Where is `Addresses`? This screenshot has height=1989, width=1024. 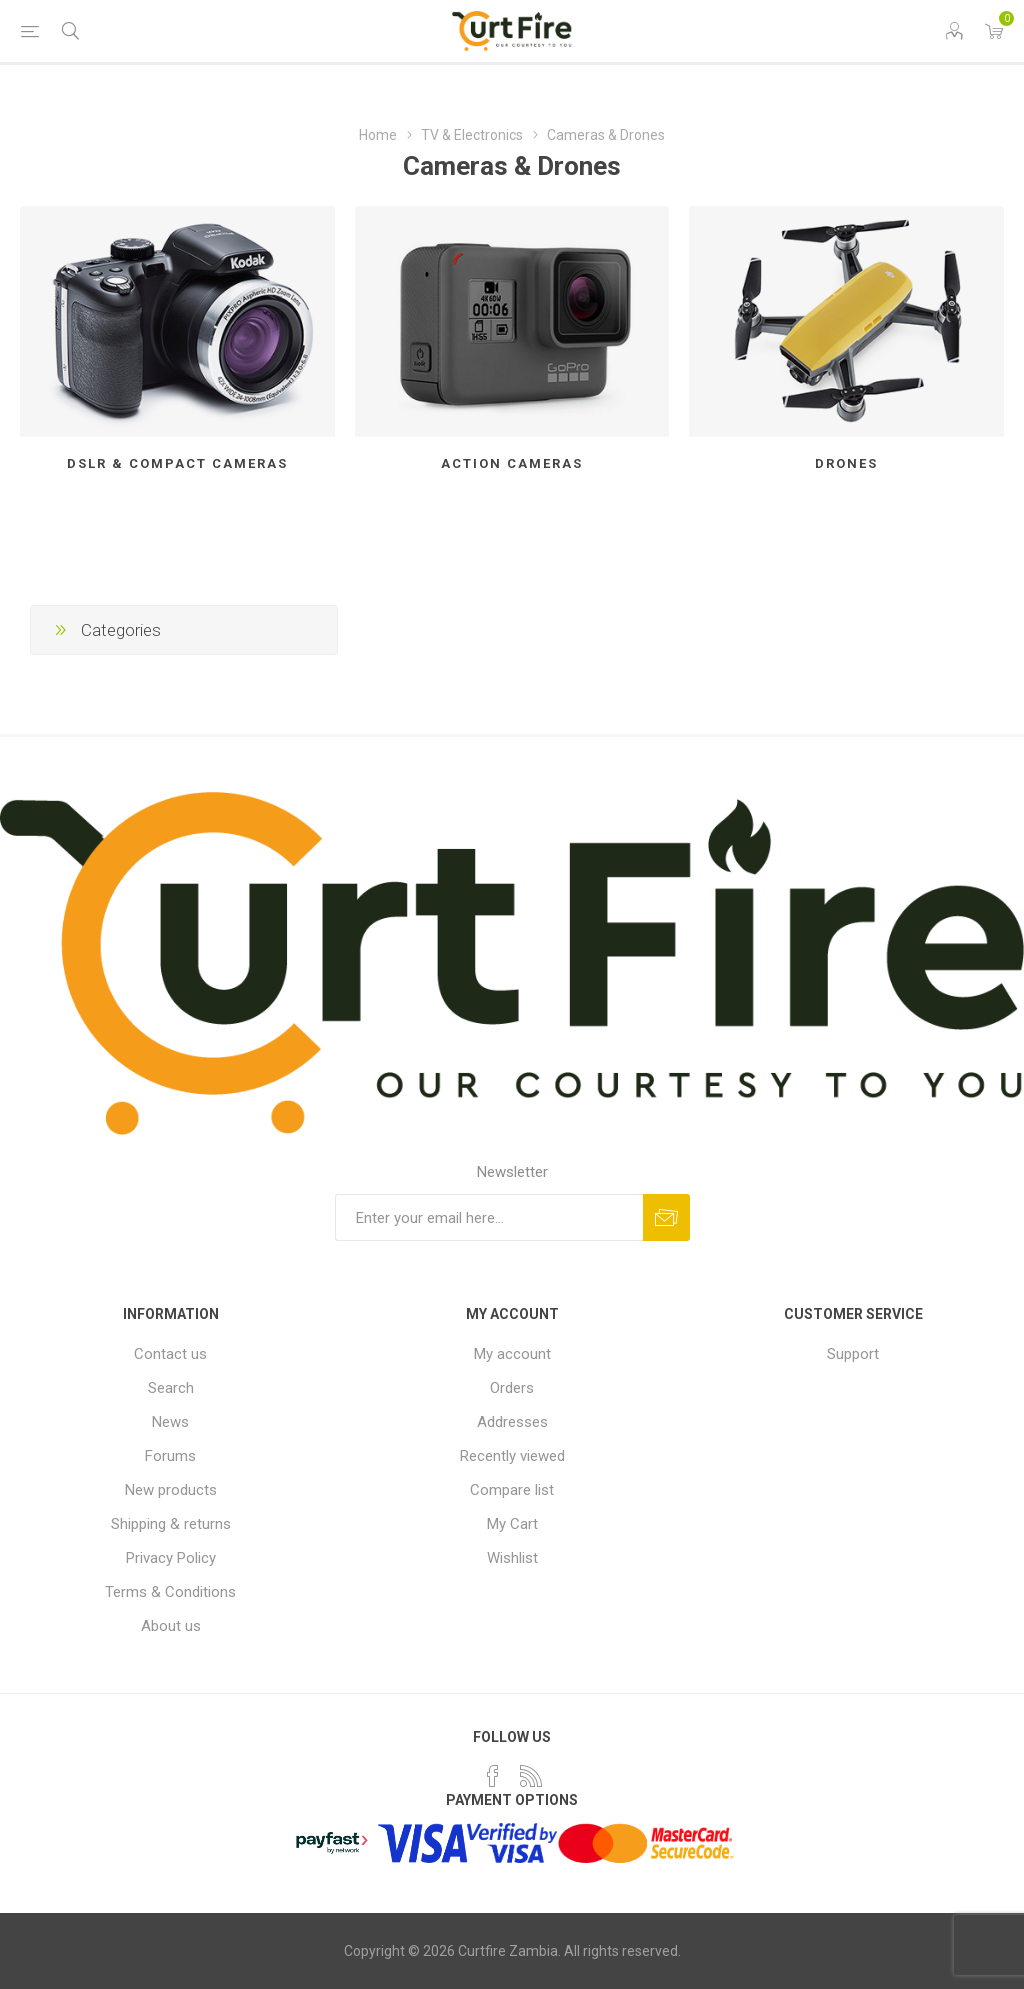
Addresses is located at coordinates (512, 1422).